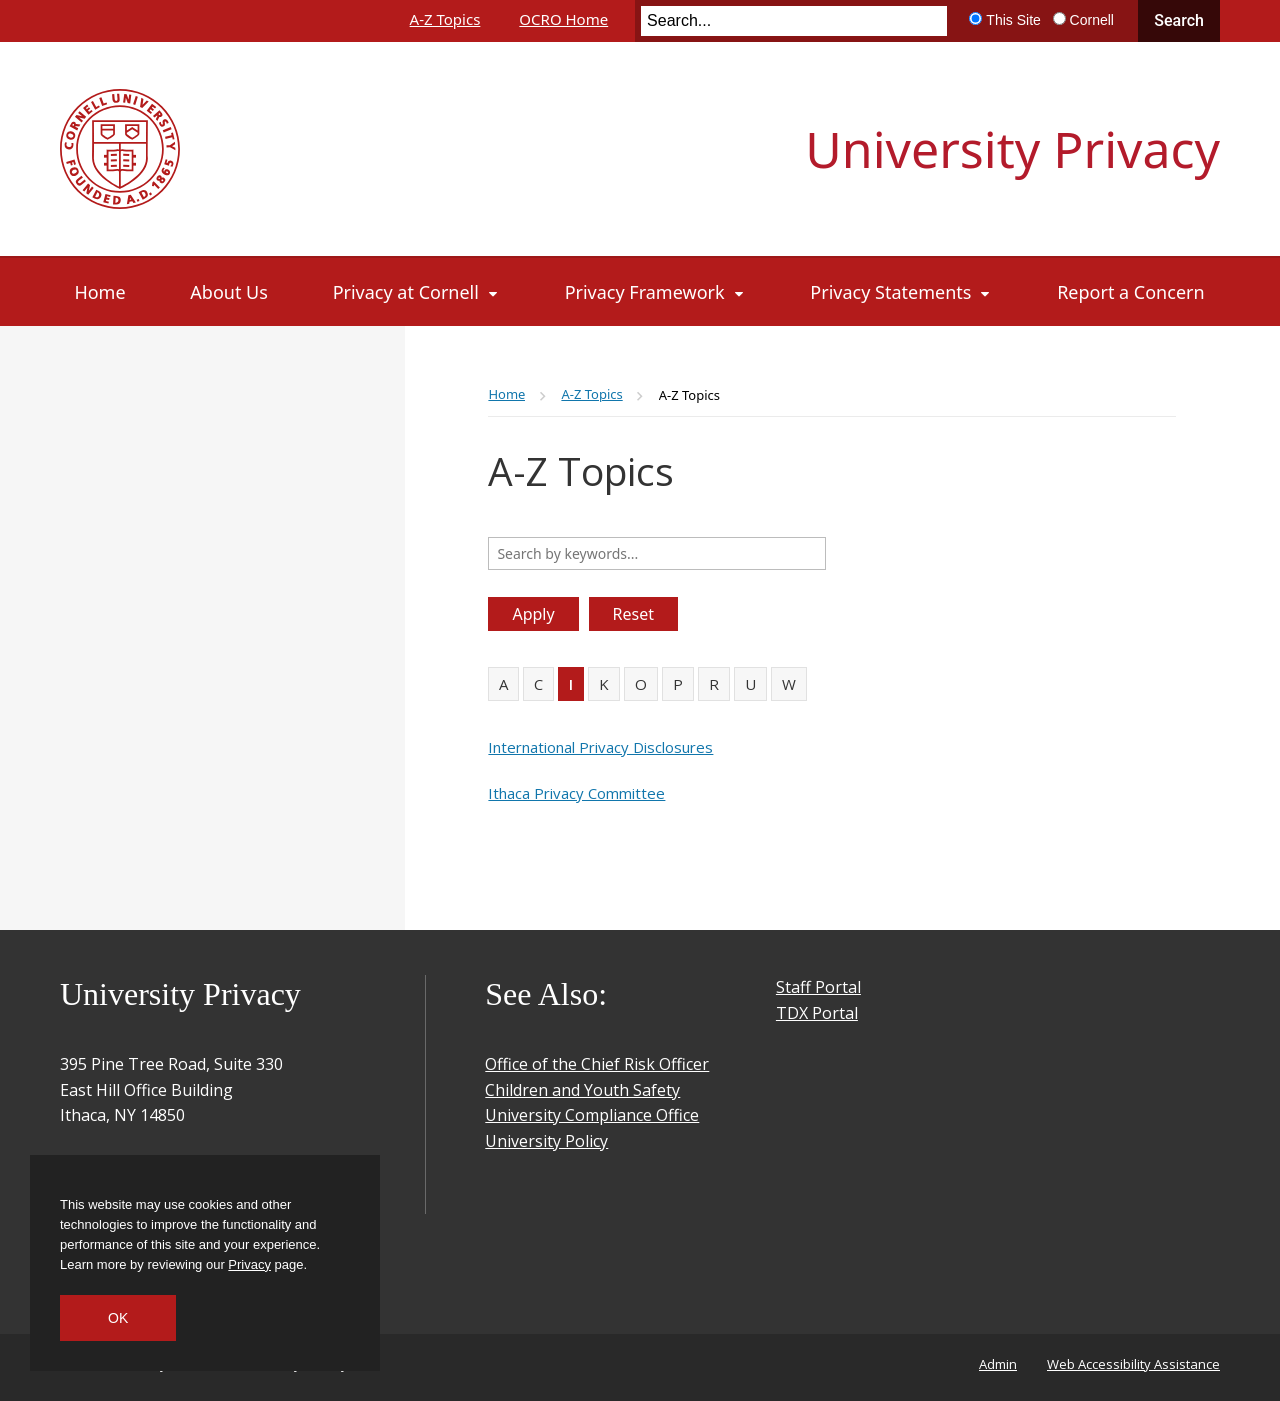 This screenshot has width=1280, height=1401. What do you see at coordinates (818, 987) in the screenshot?
I see `Staff Portal` at bounding box center [818, 987].